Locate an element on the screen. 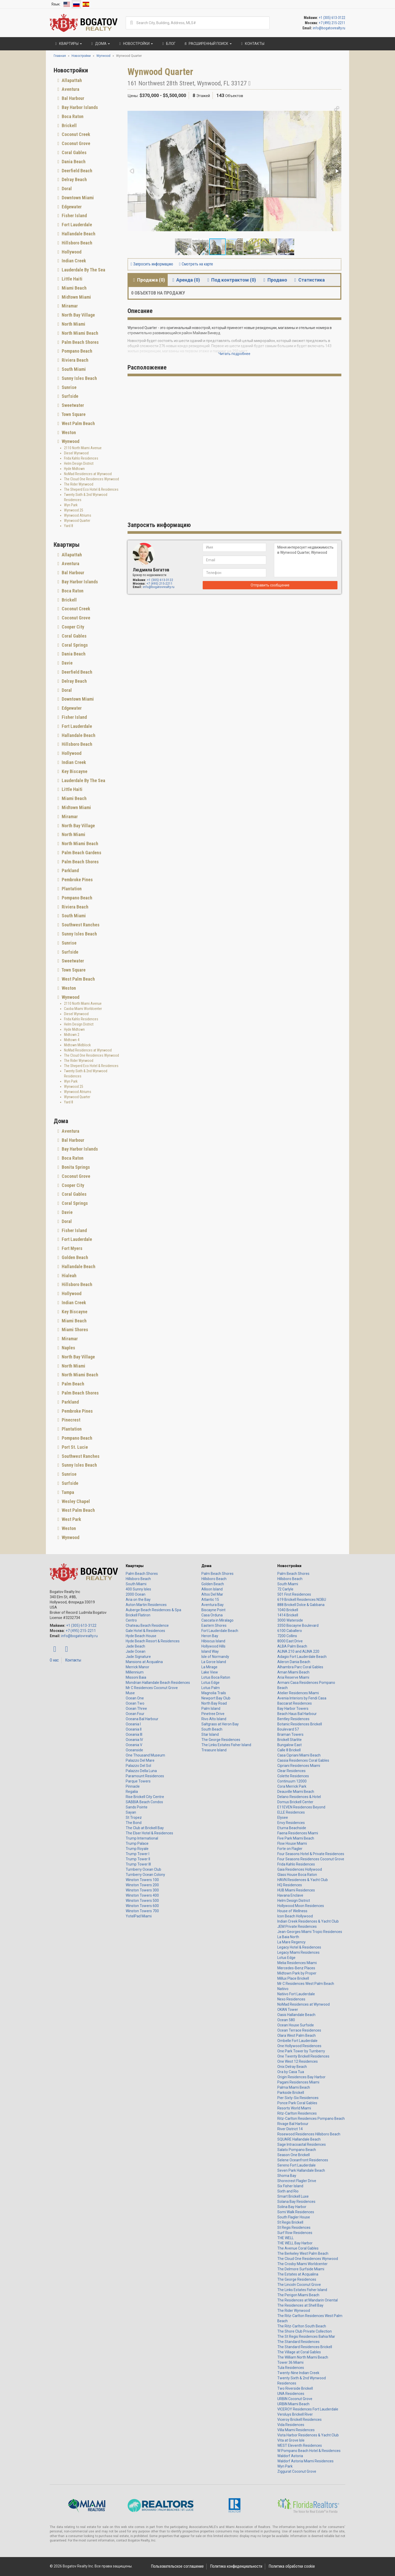  The Standard Residences Brickell is located at coordinates (304, 2347).